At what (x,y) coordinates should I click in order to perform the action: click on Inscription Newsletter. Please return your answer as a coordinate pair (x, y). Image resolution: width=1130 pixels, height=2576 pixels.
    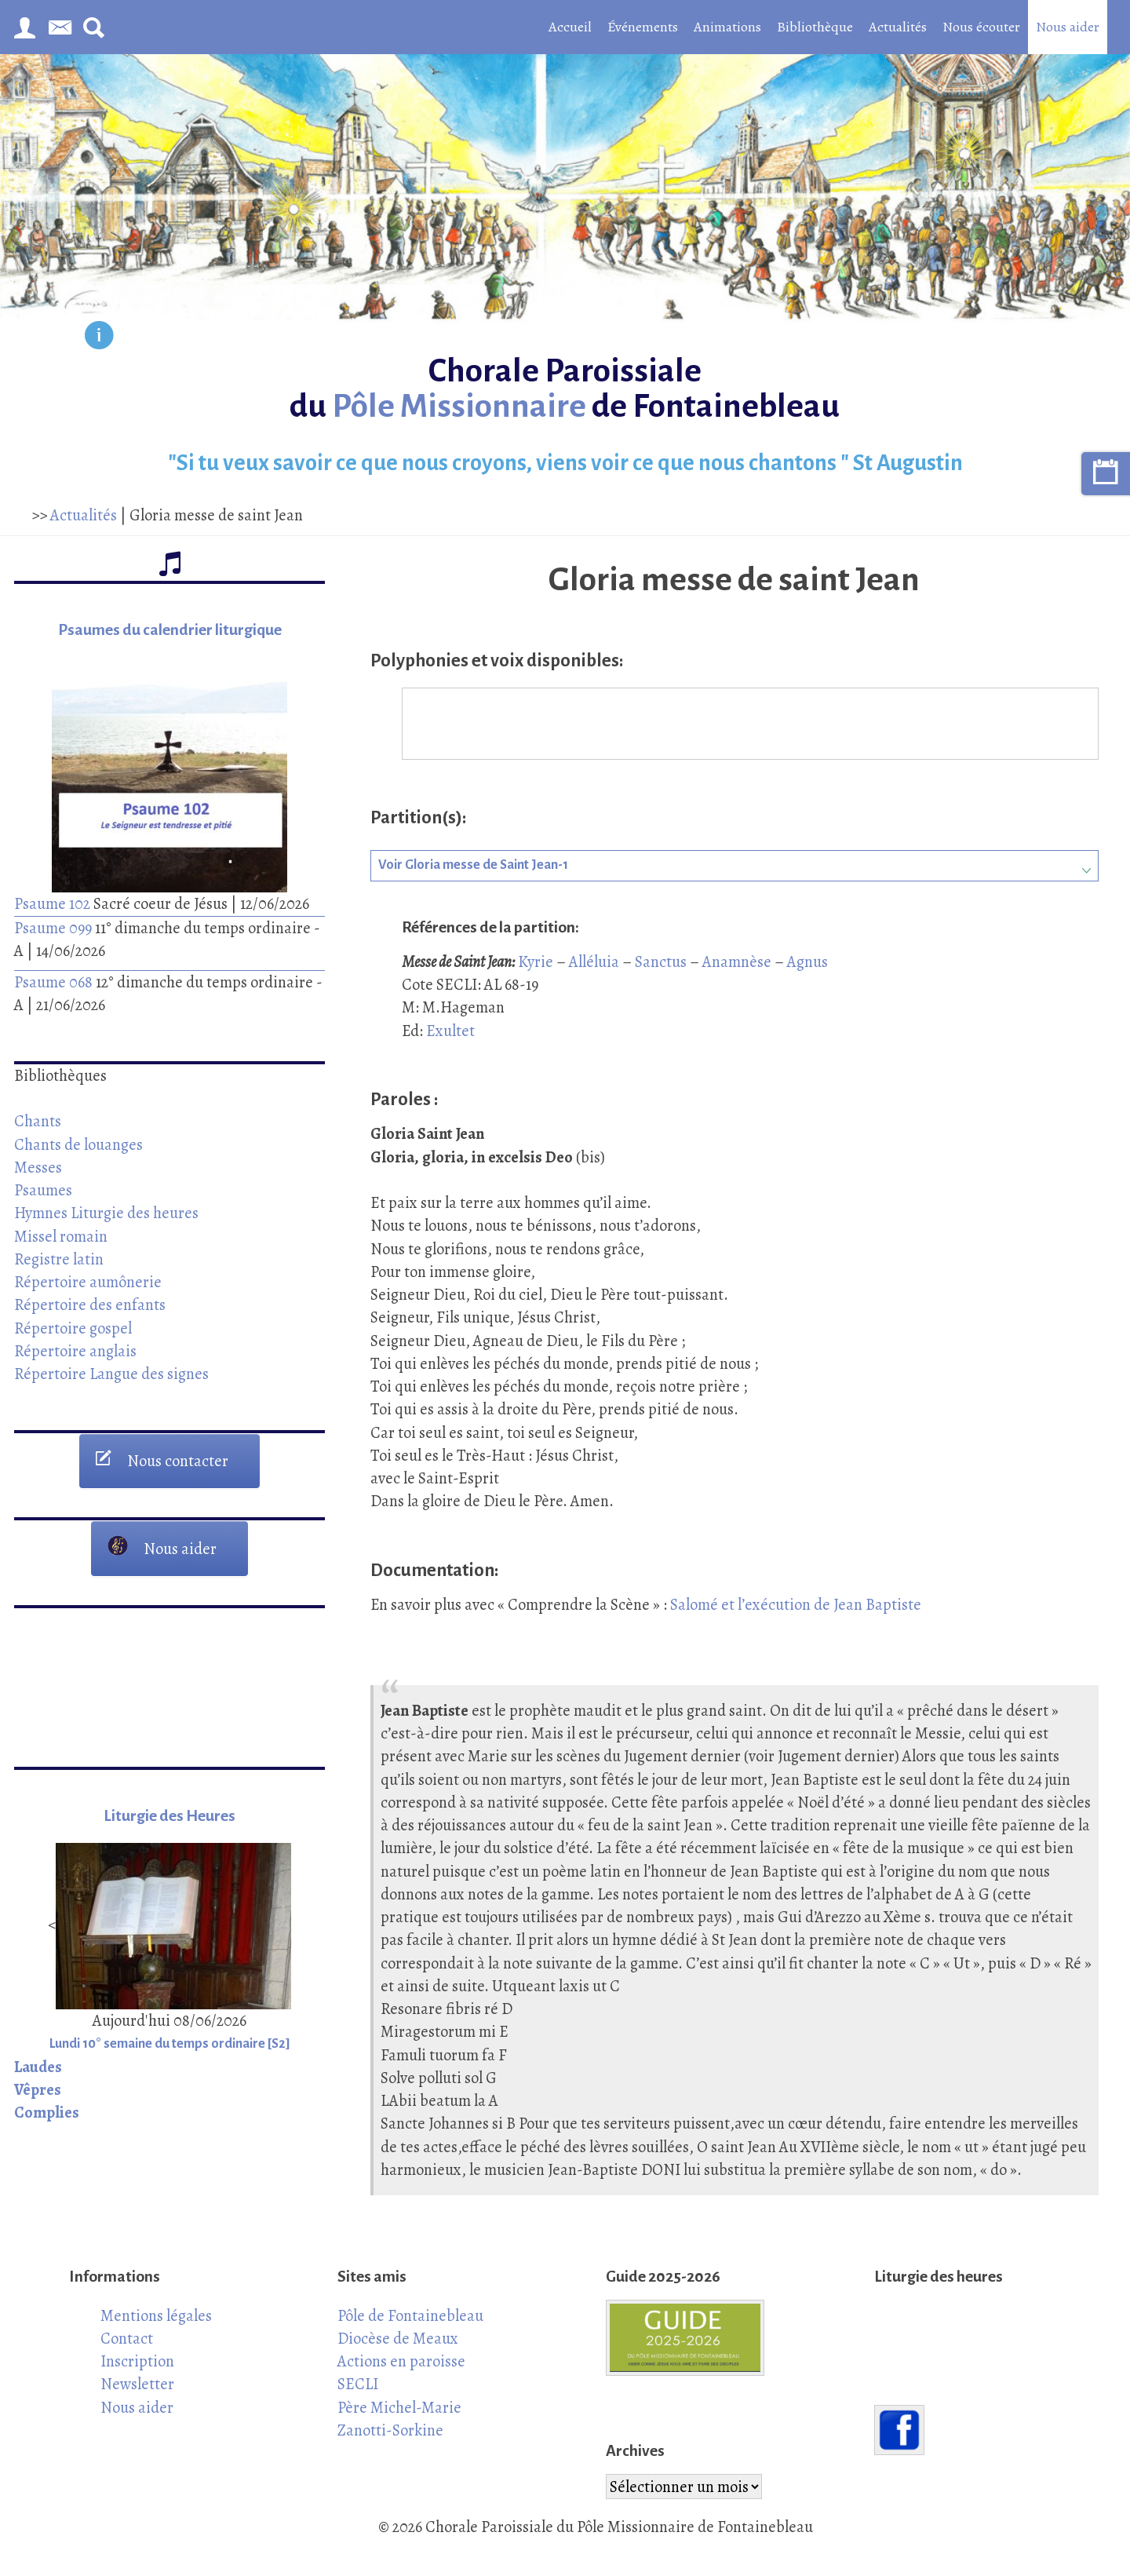
    Looking at the image, I should click on (137, 2372).